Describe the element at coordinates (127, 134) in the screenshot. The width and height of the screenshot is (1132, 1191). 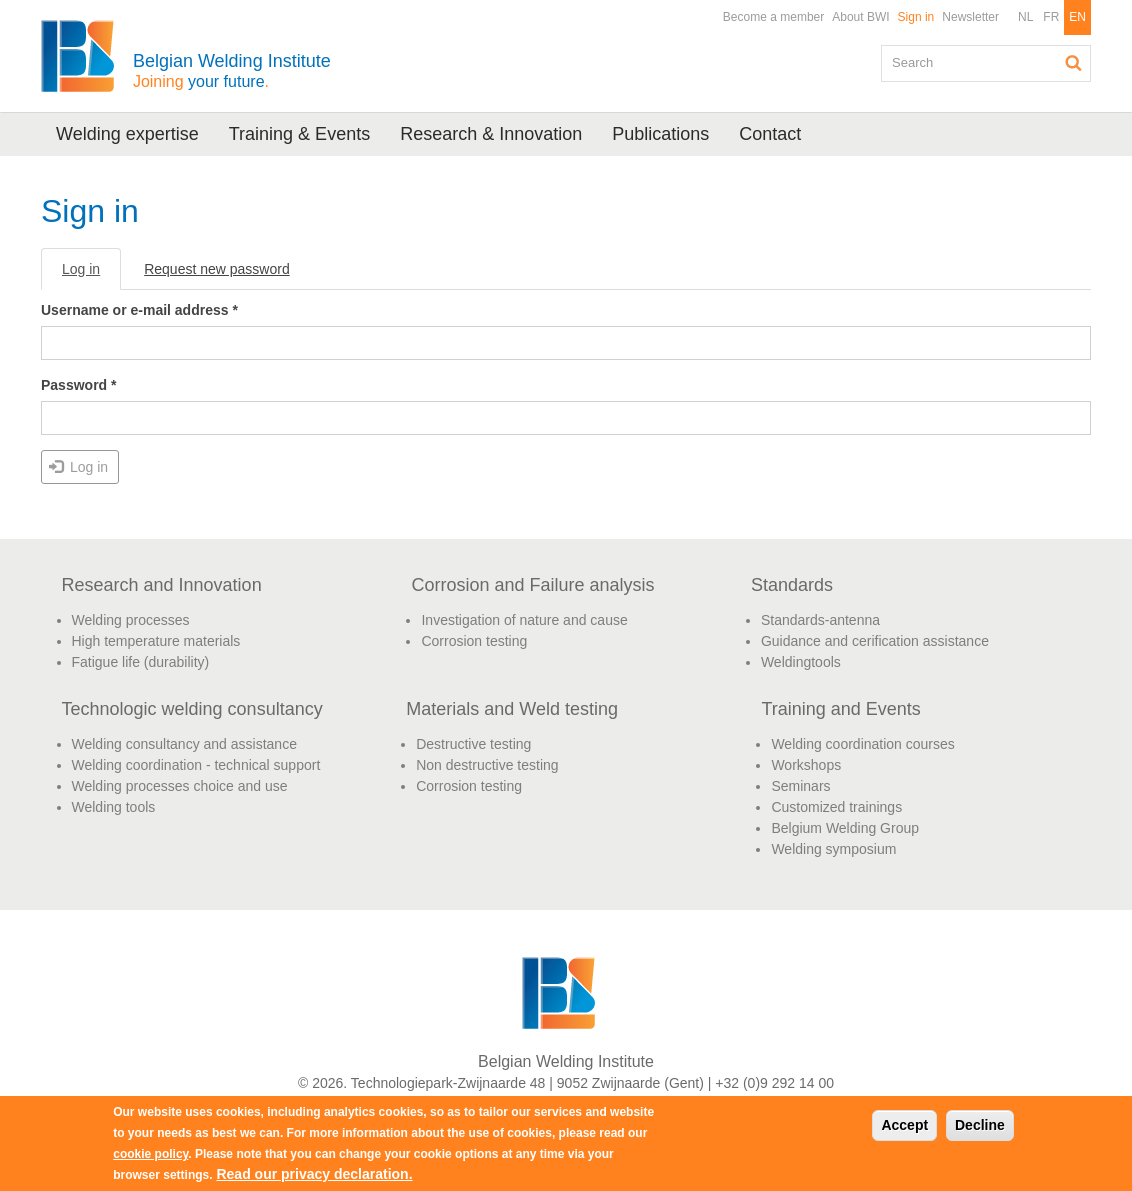
I see `Welding expertise` at that location.